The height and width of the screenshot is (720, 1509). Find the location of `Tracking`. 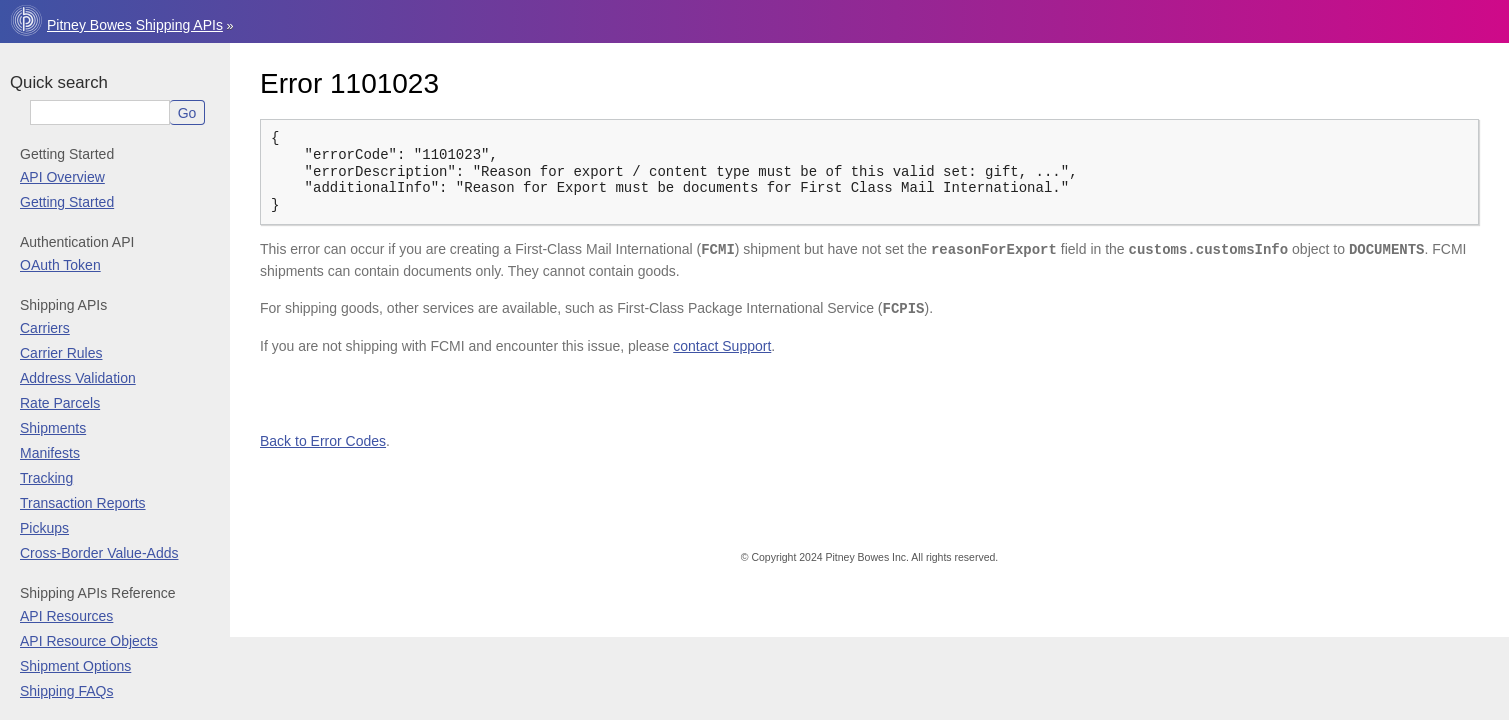

Tracking is located at coordinates (46, 478).